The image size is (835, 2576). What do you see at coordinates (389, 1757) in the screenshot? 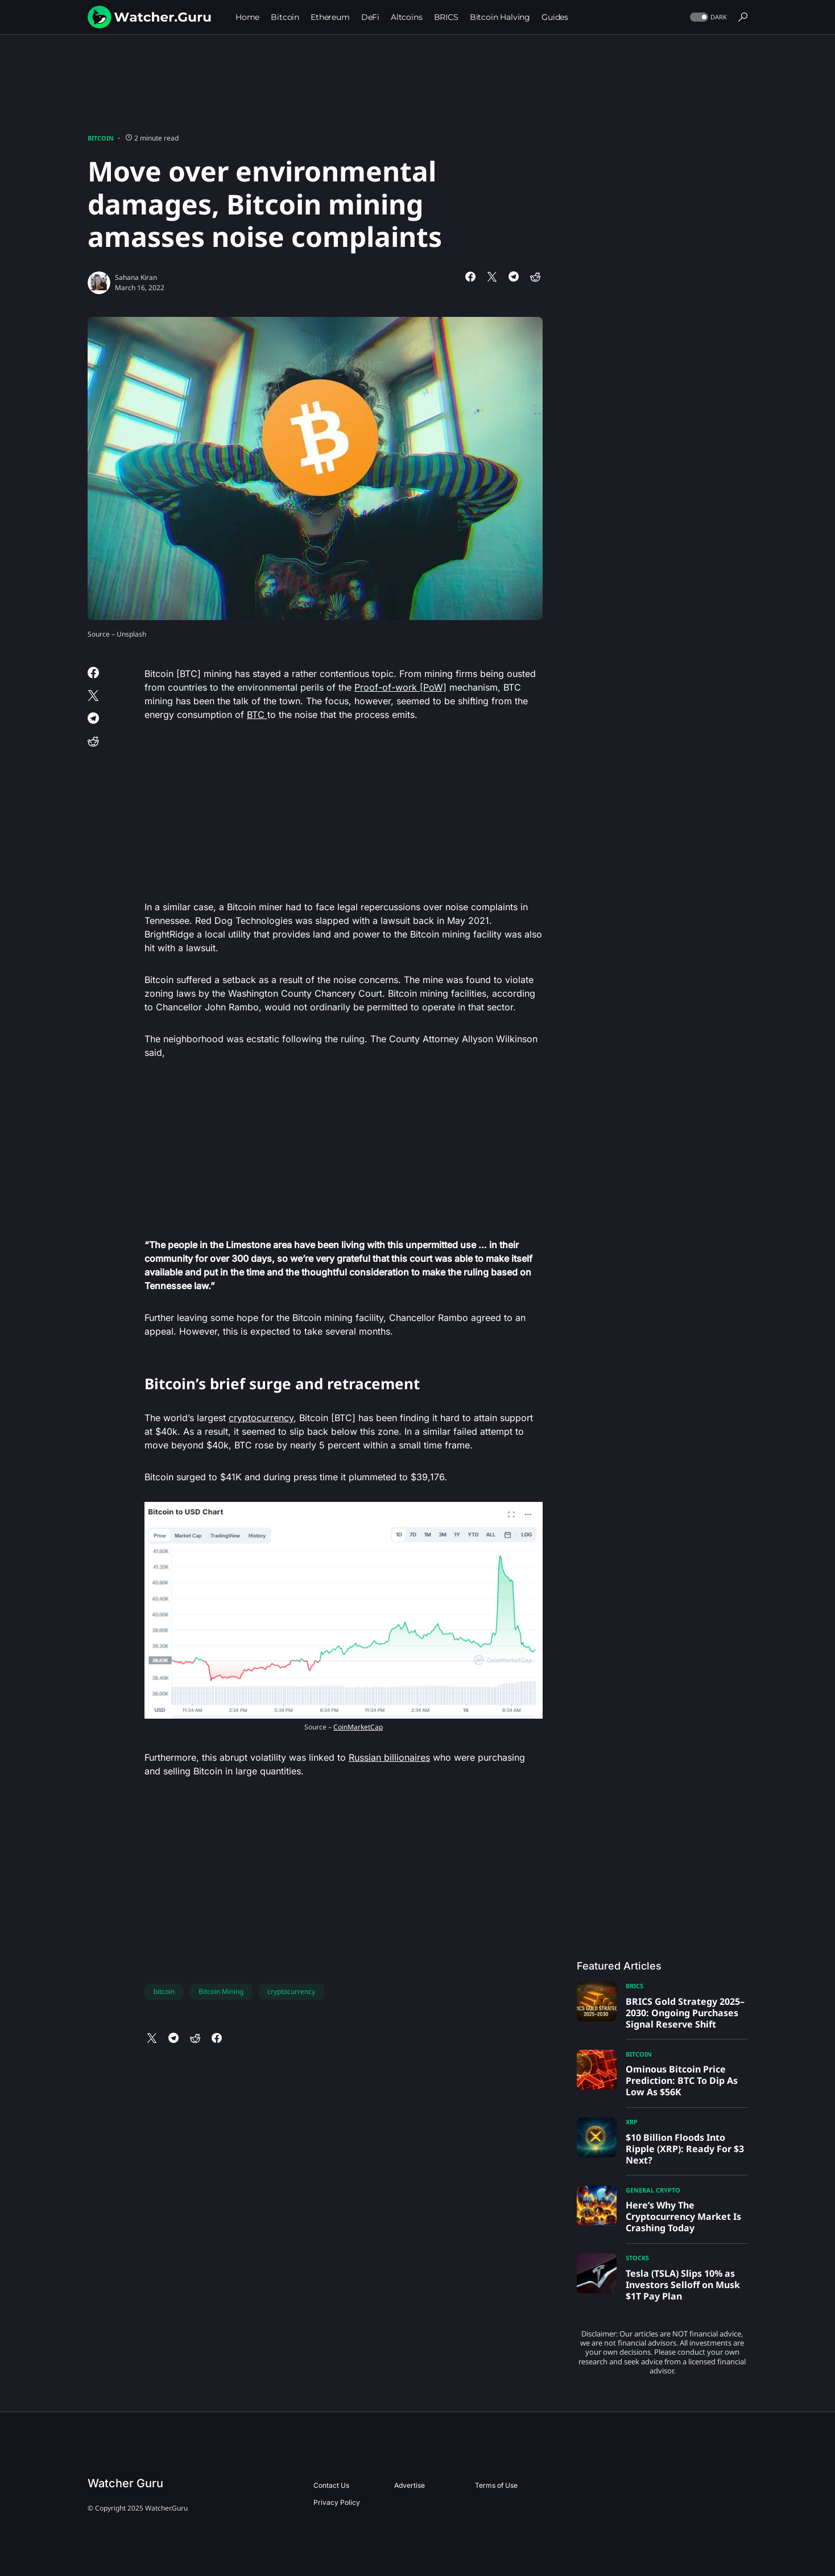
I see `Russian billionaires` at bounding box center [389, 1757].